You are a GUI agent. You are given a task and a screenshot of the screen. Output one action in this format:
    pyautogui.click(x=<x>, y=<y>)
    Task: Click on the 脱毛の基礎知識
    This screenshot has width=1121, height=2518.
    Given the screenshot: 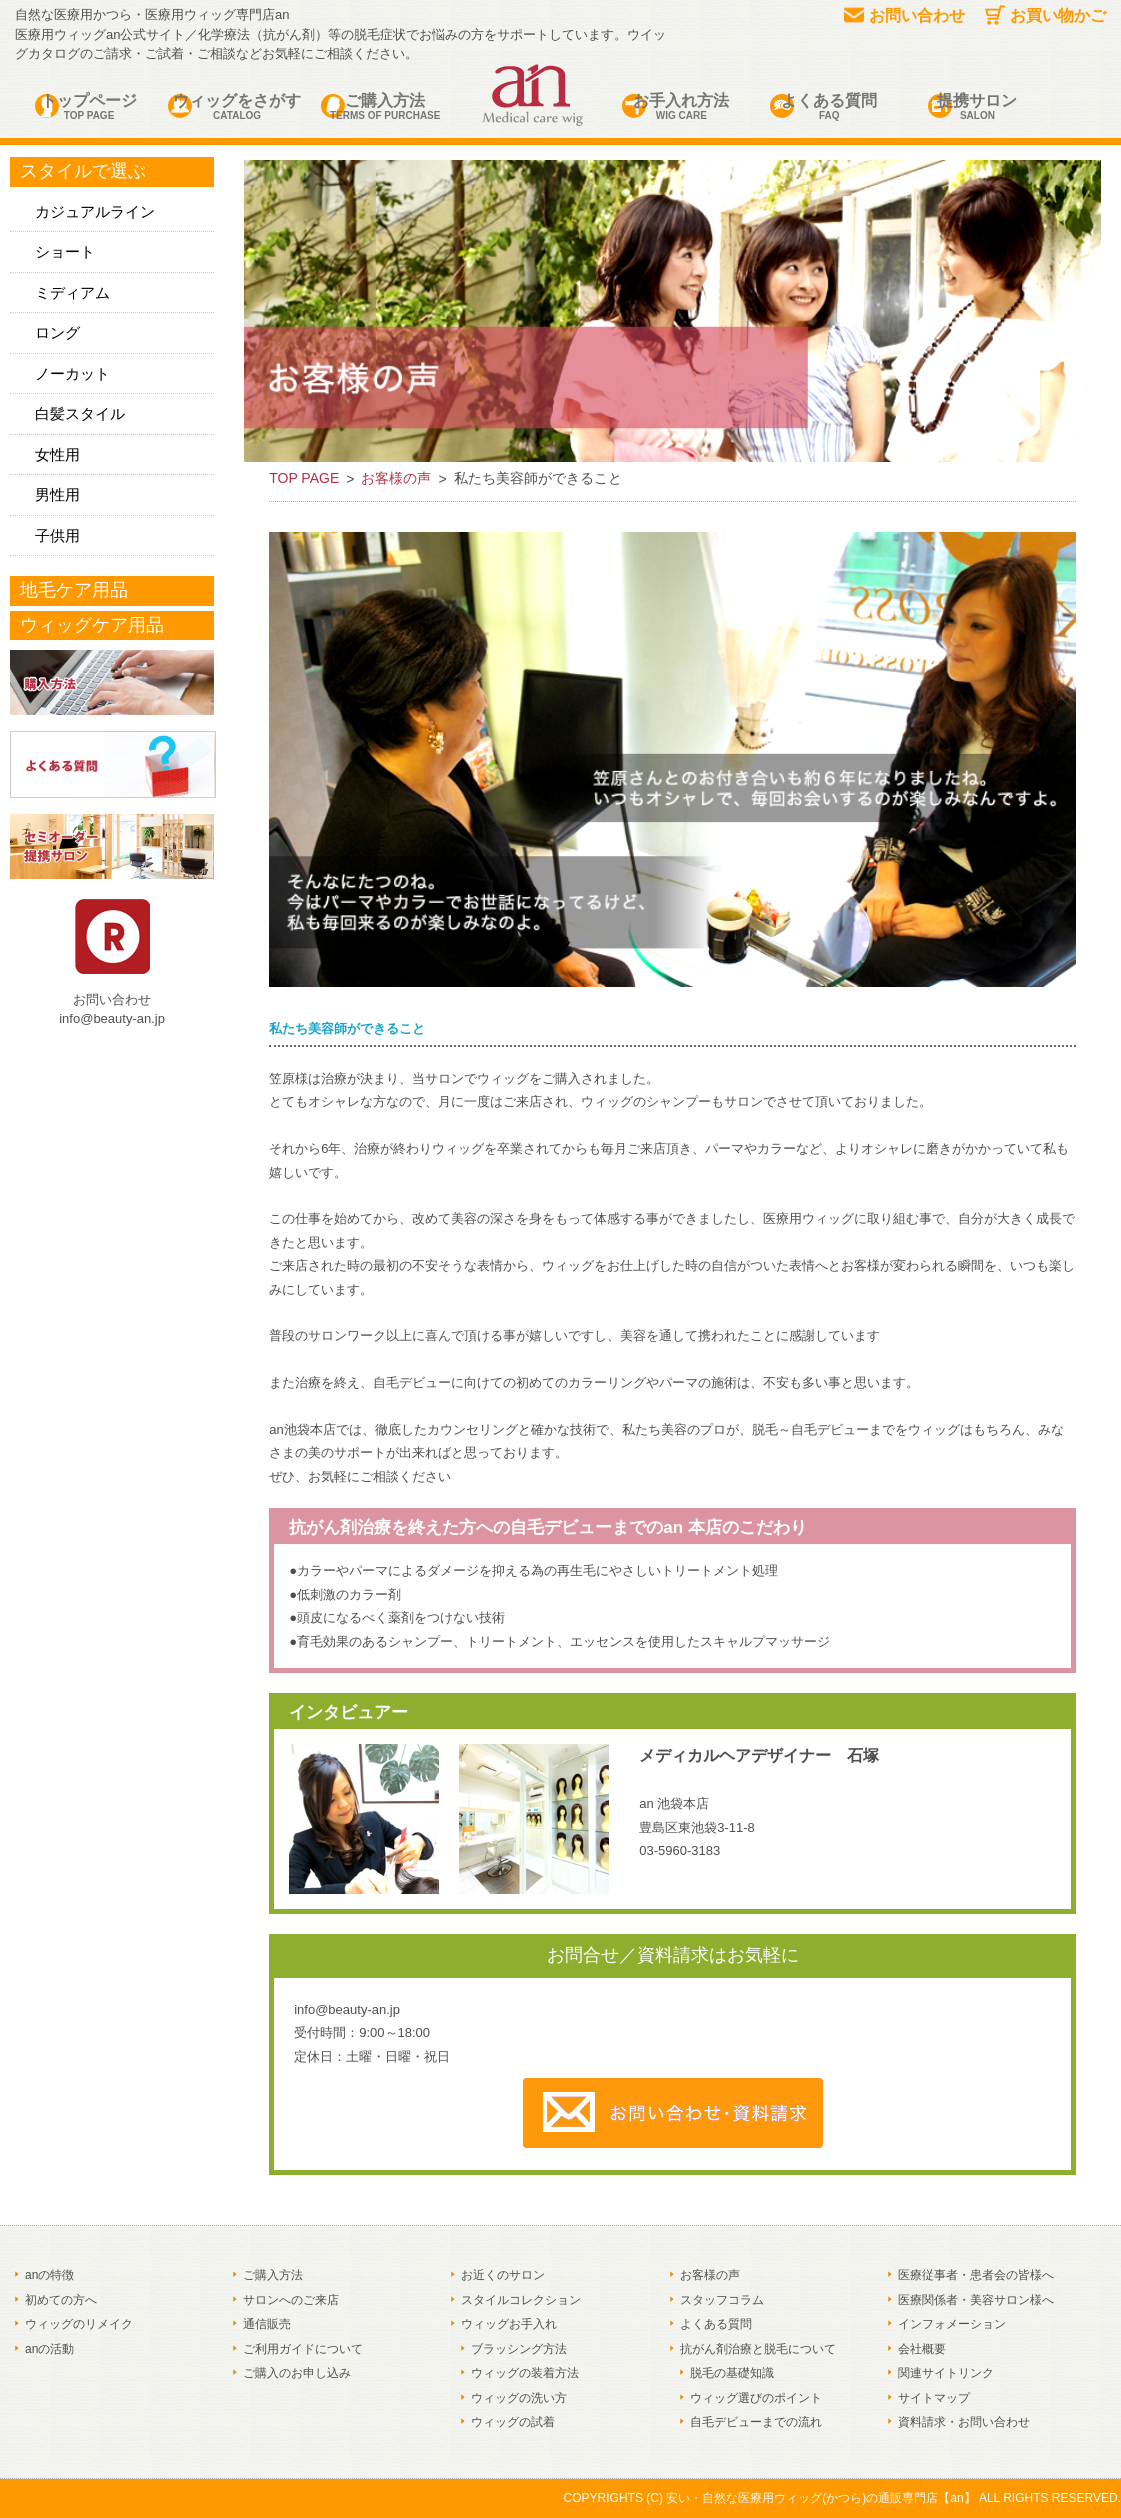 What is the action you would take?
    pyautogui.click(x=732, y=2373)
    